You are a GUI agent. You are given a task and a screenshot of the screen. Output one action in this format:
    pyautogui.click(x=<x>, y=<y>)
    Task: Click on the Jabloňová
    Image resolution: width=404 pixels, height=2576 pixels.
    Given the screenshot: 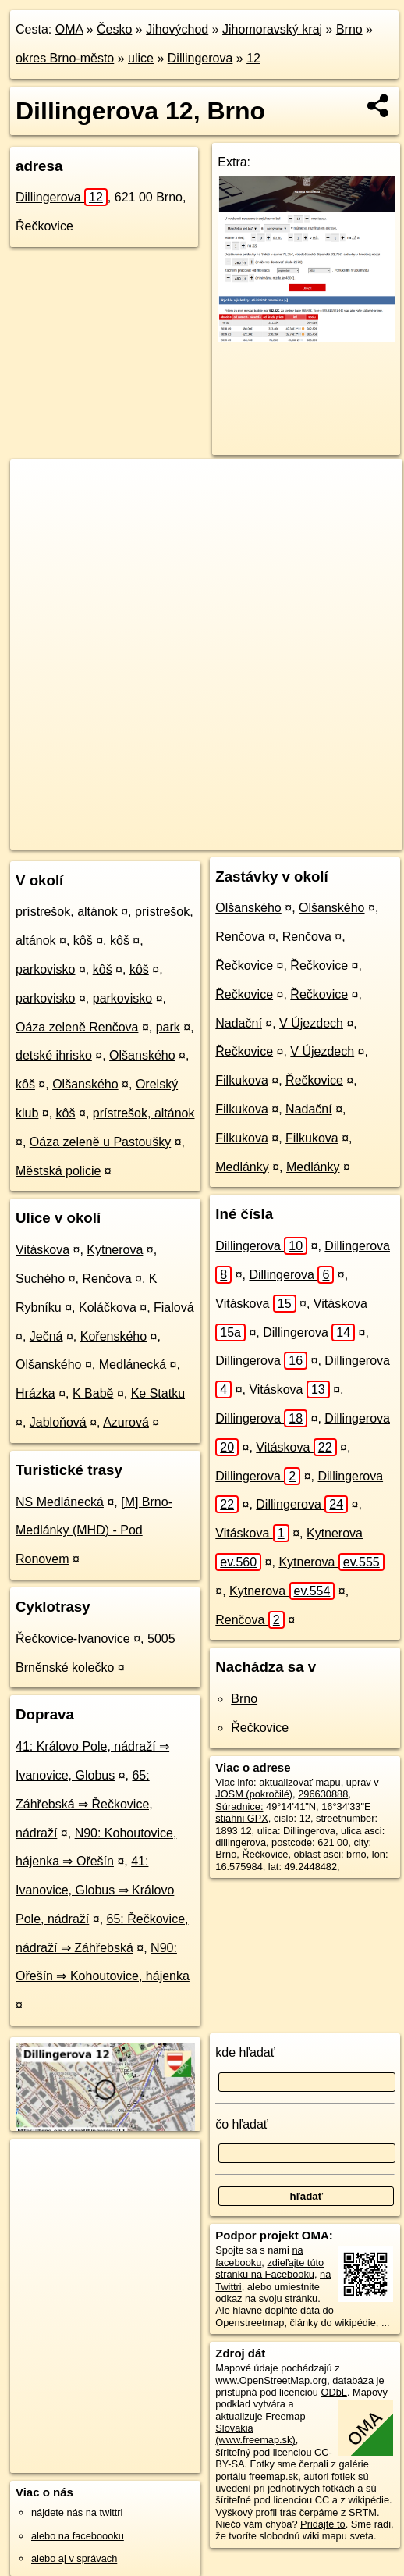 What is the action you would take?
    pyautogui.click(x=58, y=1422)
    